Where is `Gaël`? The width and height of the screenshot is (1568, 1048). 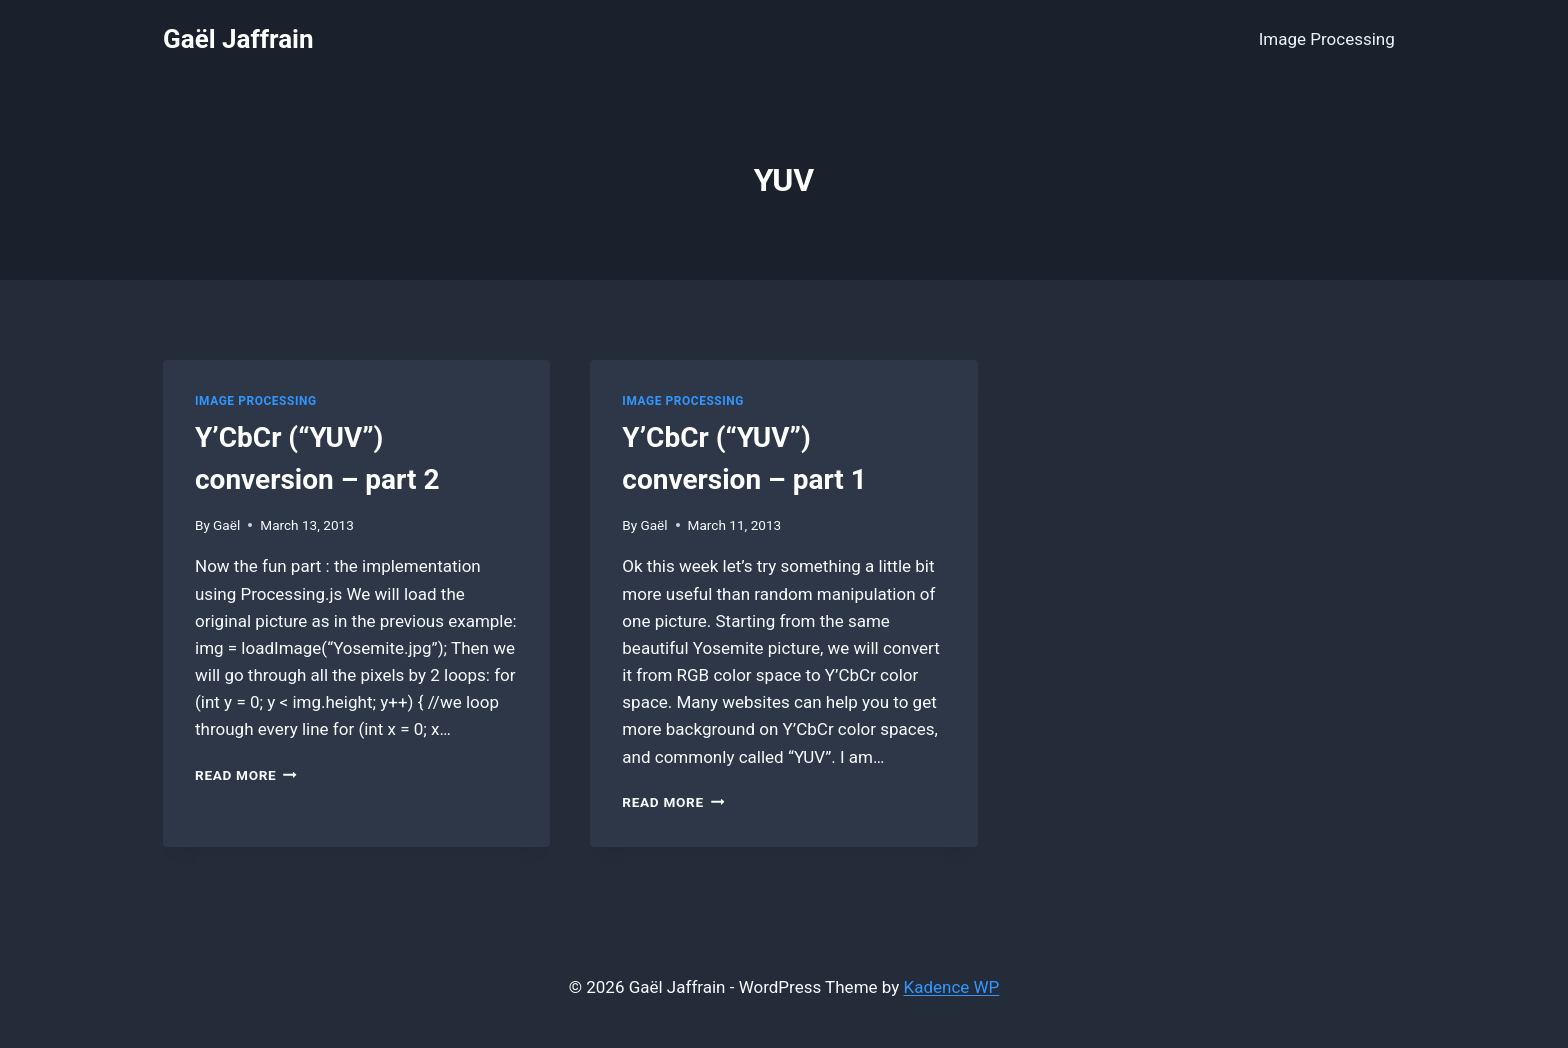 Gaël is located at coordinates (226, 525).